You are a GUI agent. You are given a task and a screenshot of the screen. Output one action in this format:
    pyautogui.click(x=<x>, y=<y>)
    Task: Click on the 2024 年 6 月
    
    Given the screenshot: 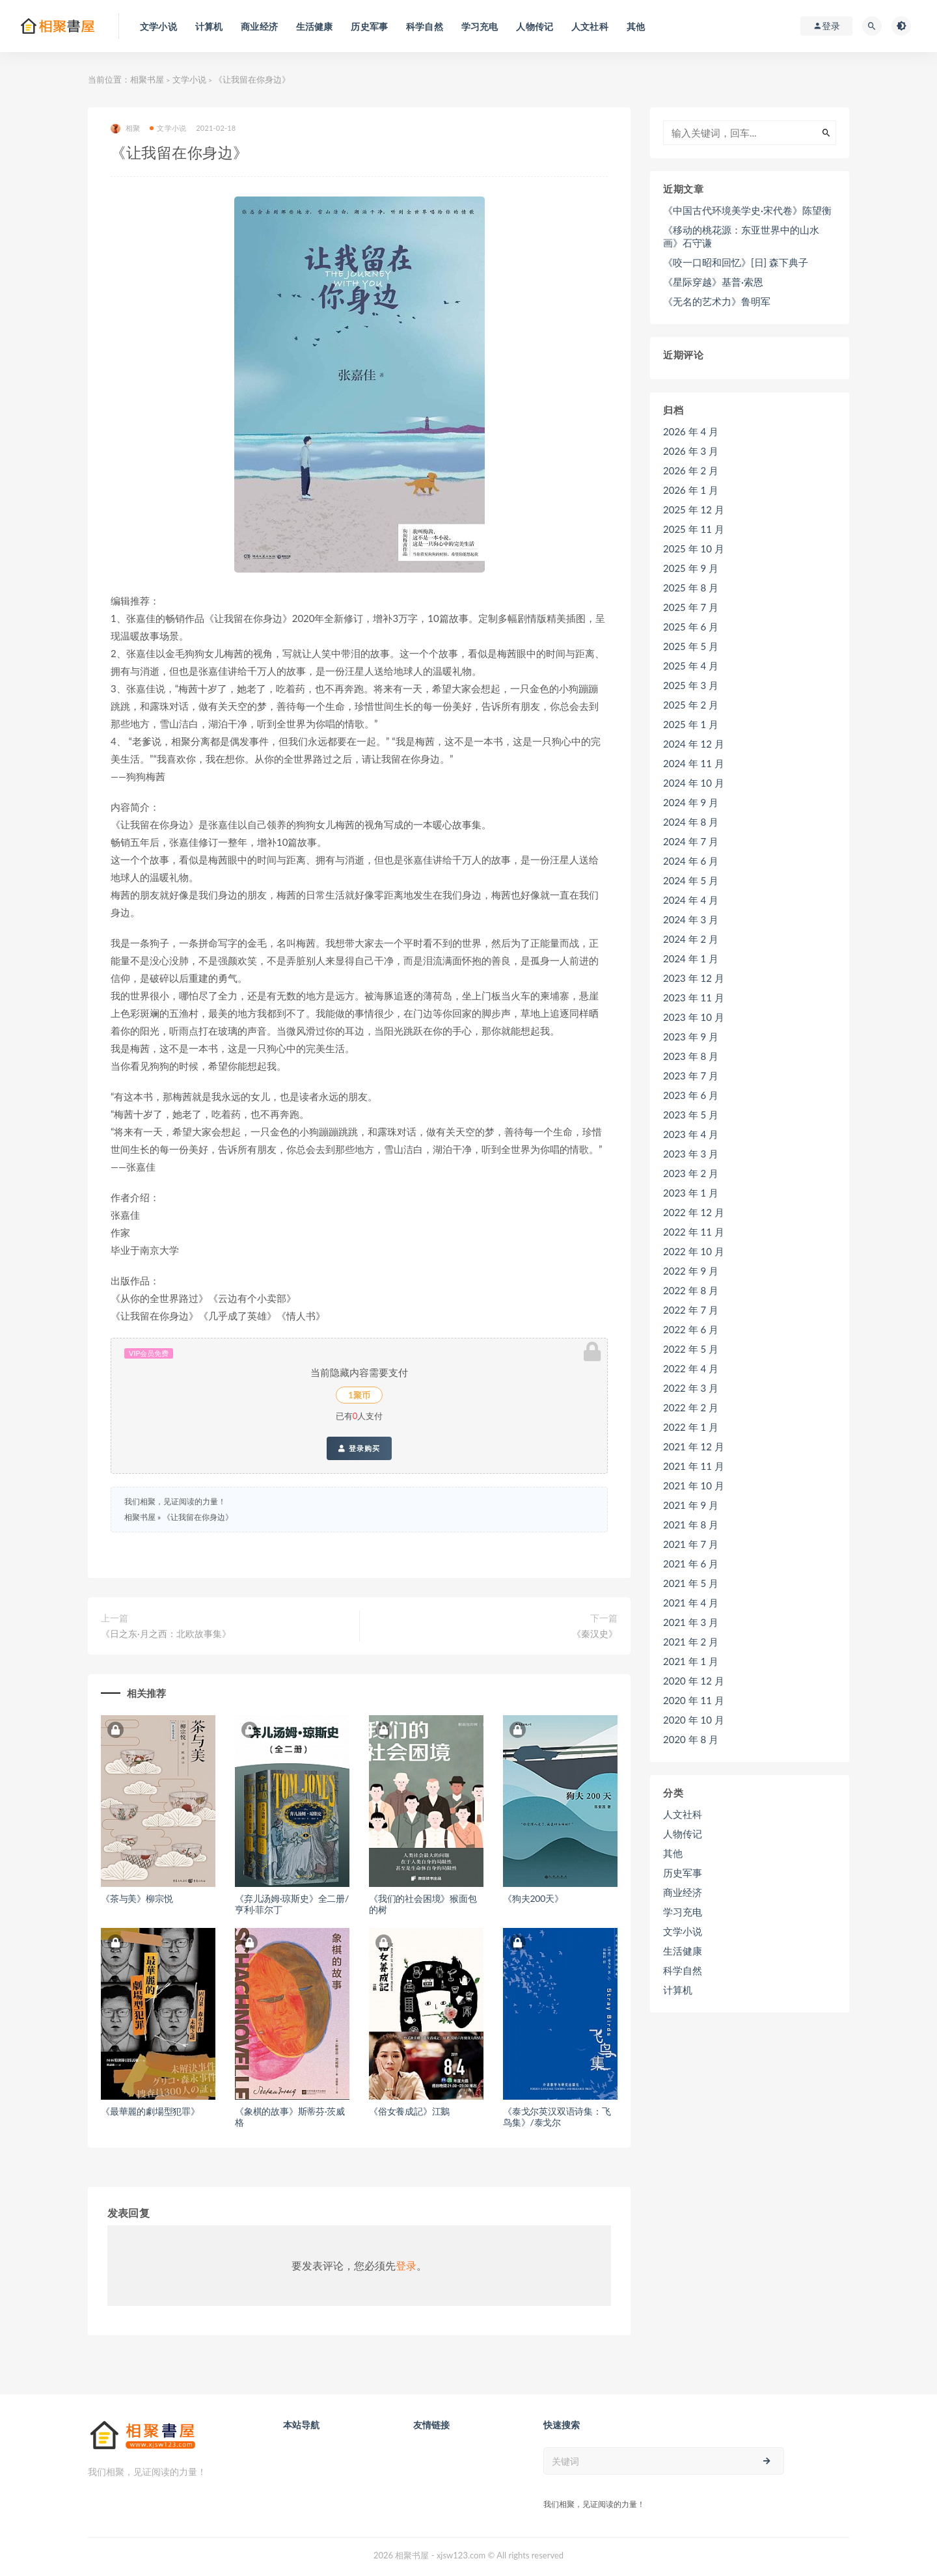 What is the action you would take?
    pyautogui.click(x=690, y=861)
    